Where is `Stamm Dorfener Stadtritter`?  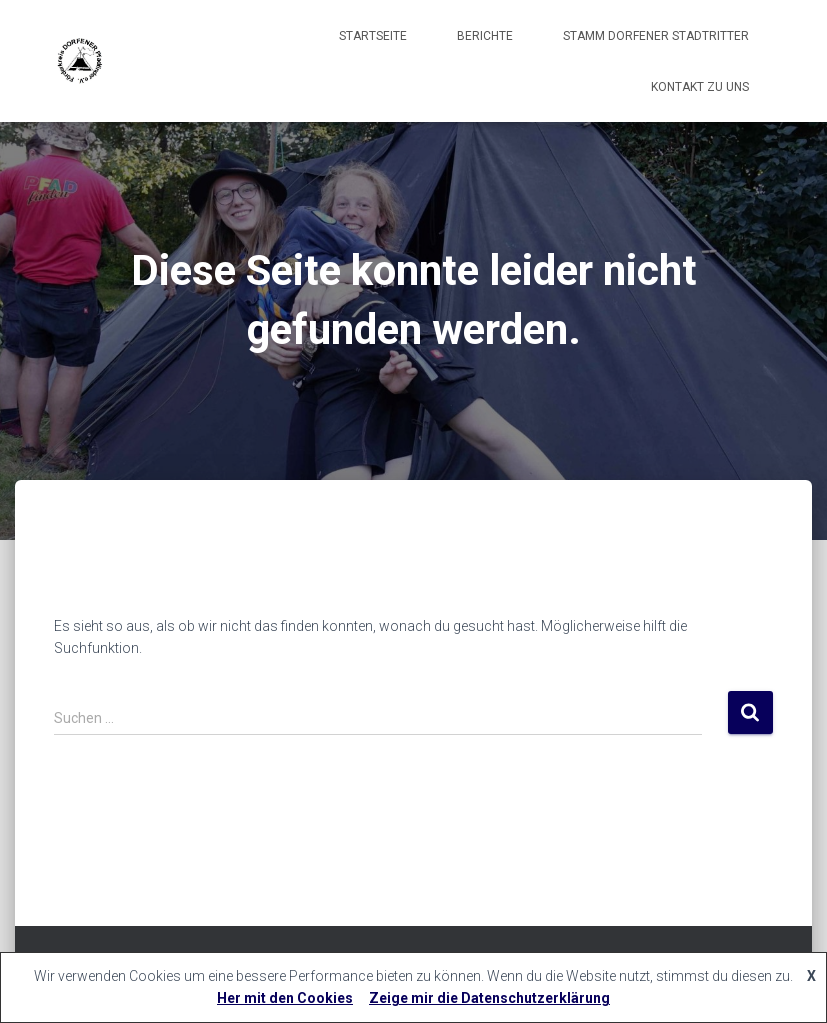
Stamm Dorfener Stadtritter is located at coordinates (656, 36).